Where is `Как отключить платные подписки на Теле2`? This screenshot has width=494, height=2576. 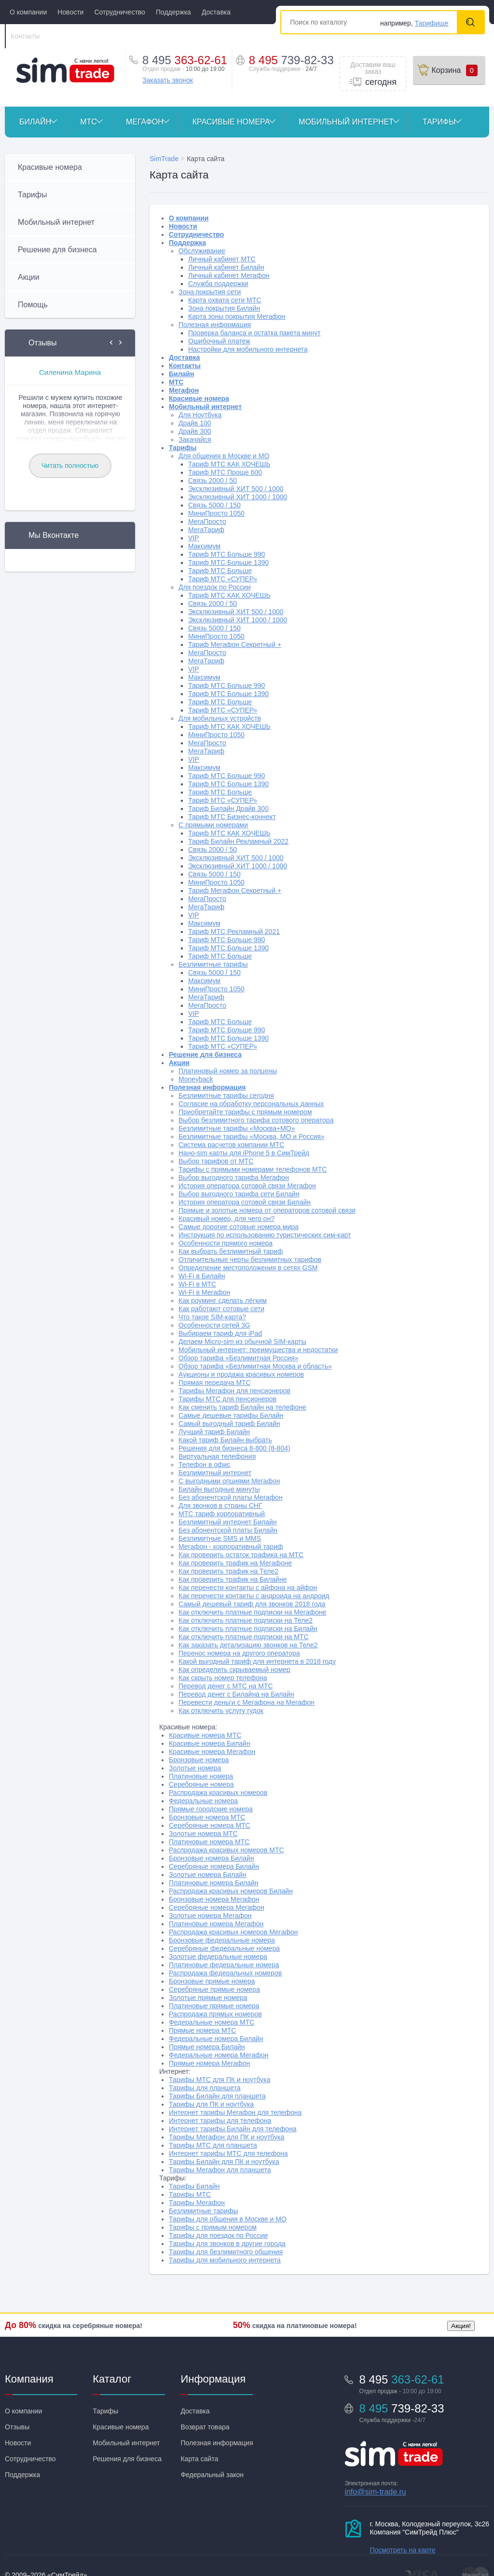 Как отключить платные подписки на Теле2 is located at coordinates (245, 1620).